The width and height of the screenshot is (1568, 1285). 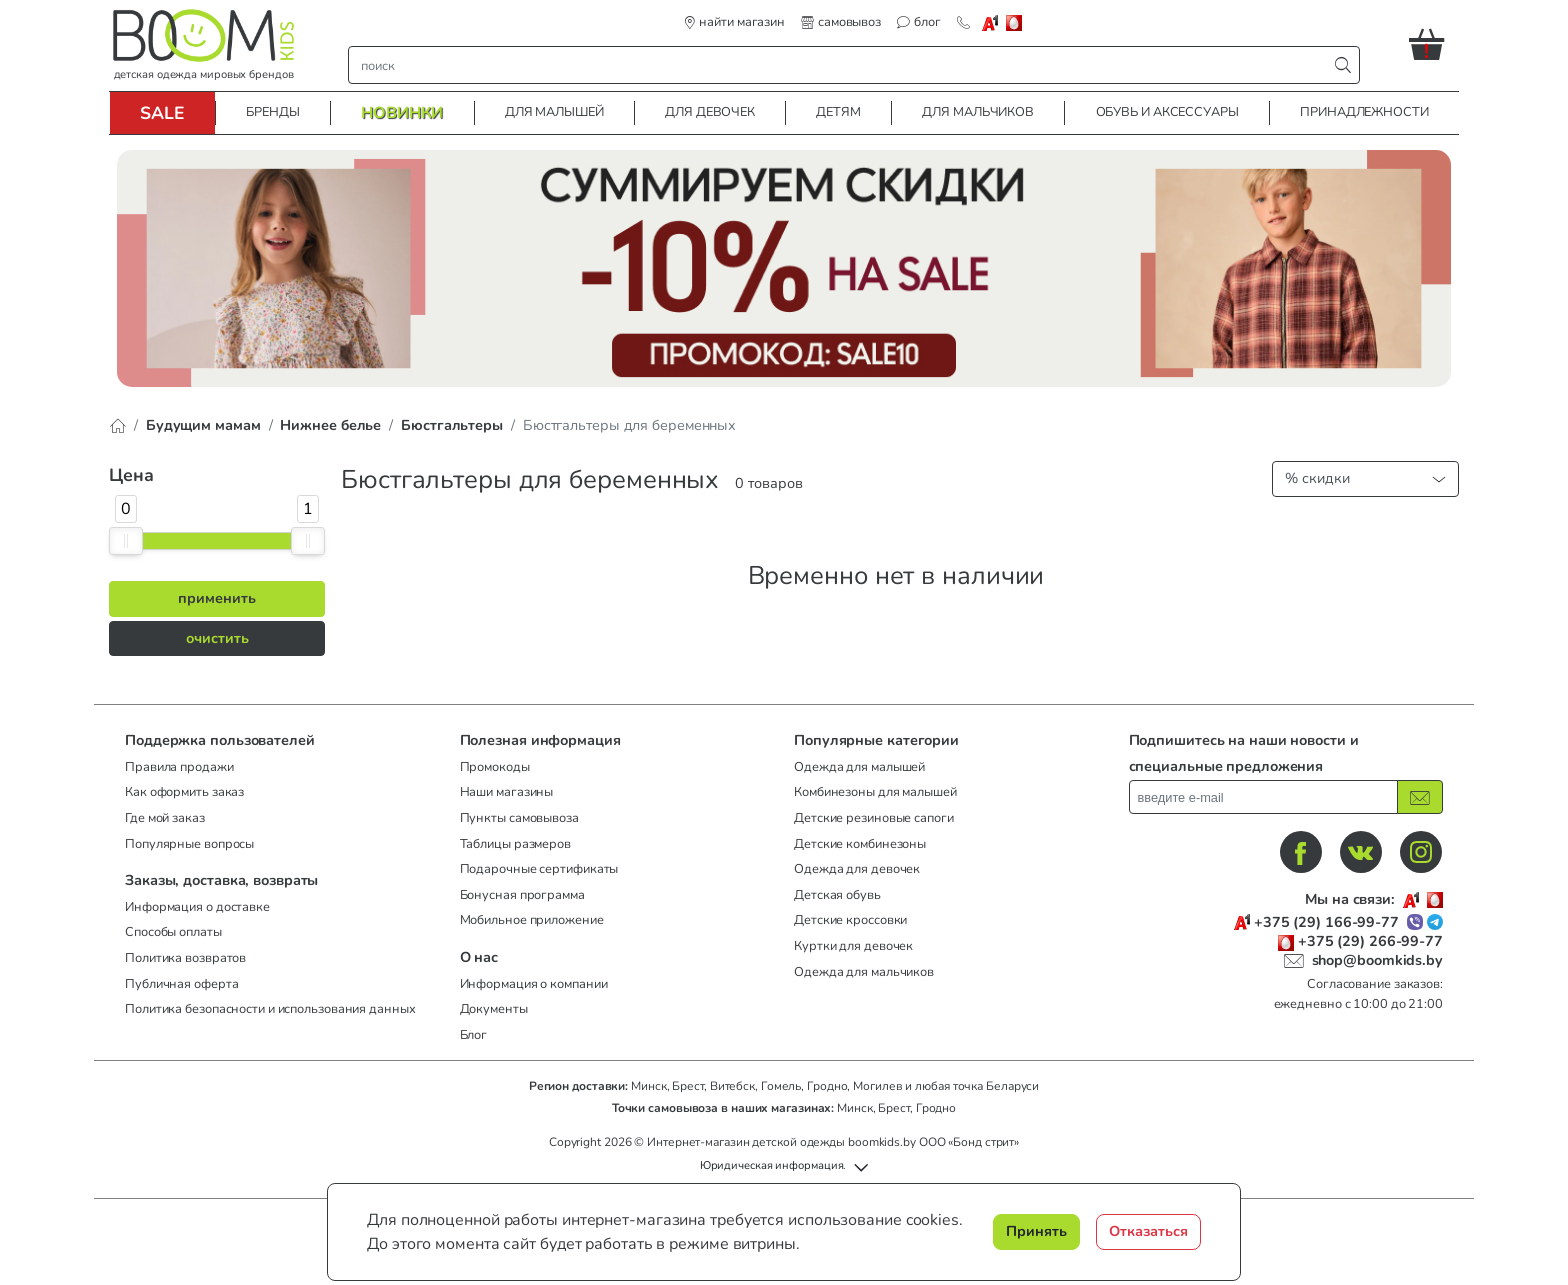 I want to click on Подарочные сертификаты, so click(x=539, y=869).